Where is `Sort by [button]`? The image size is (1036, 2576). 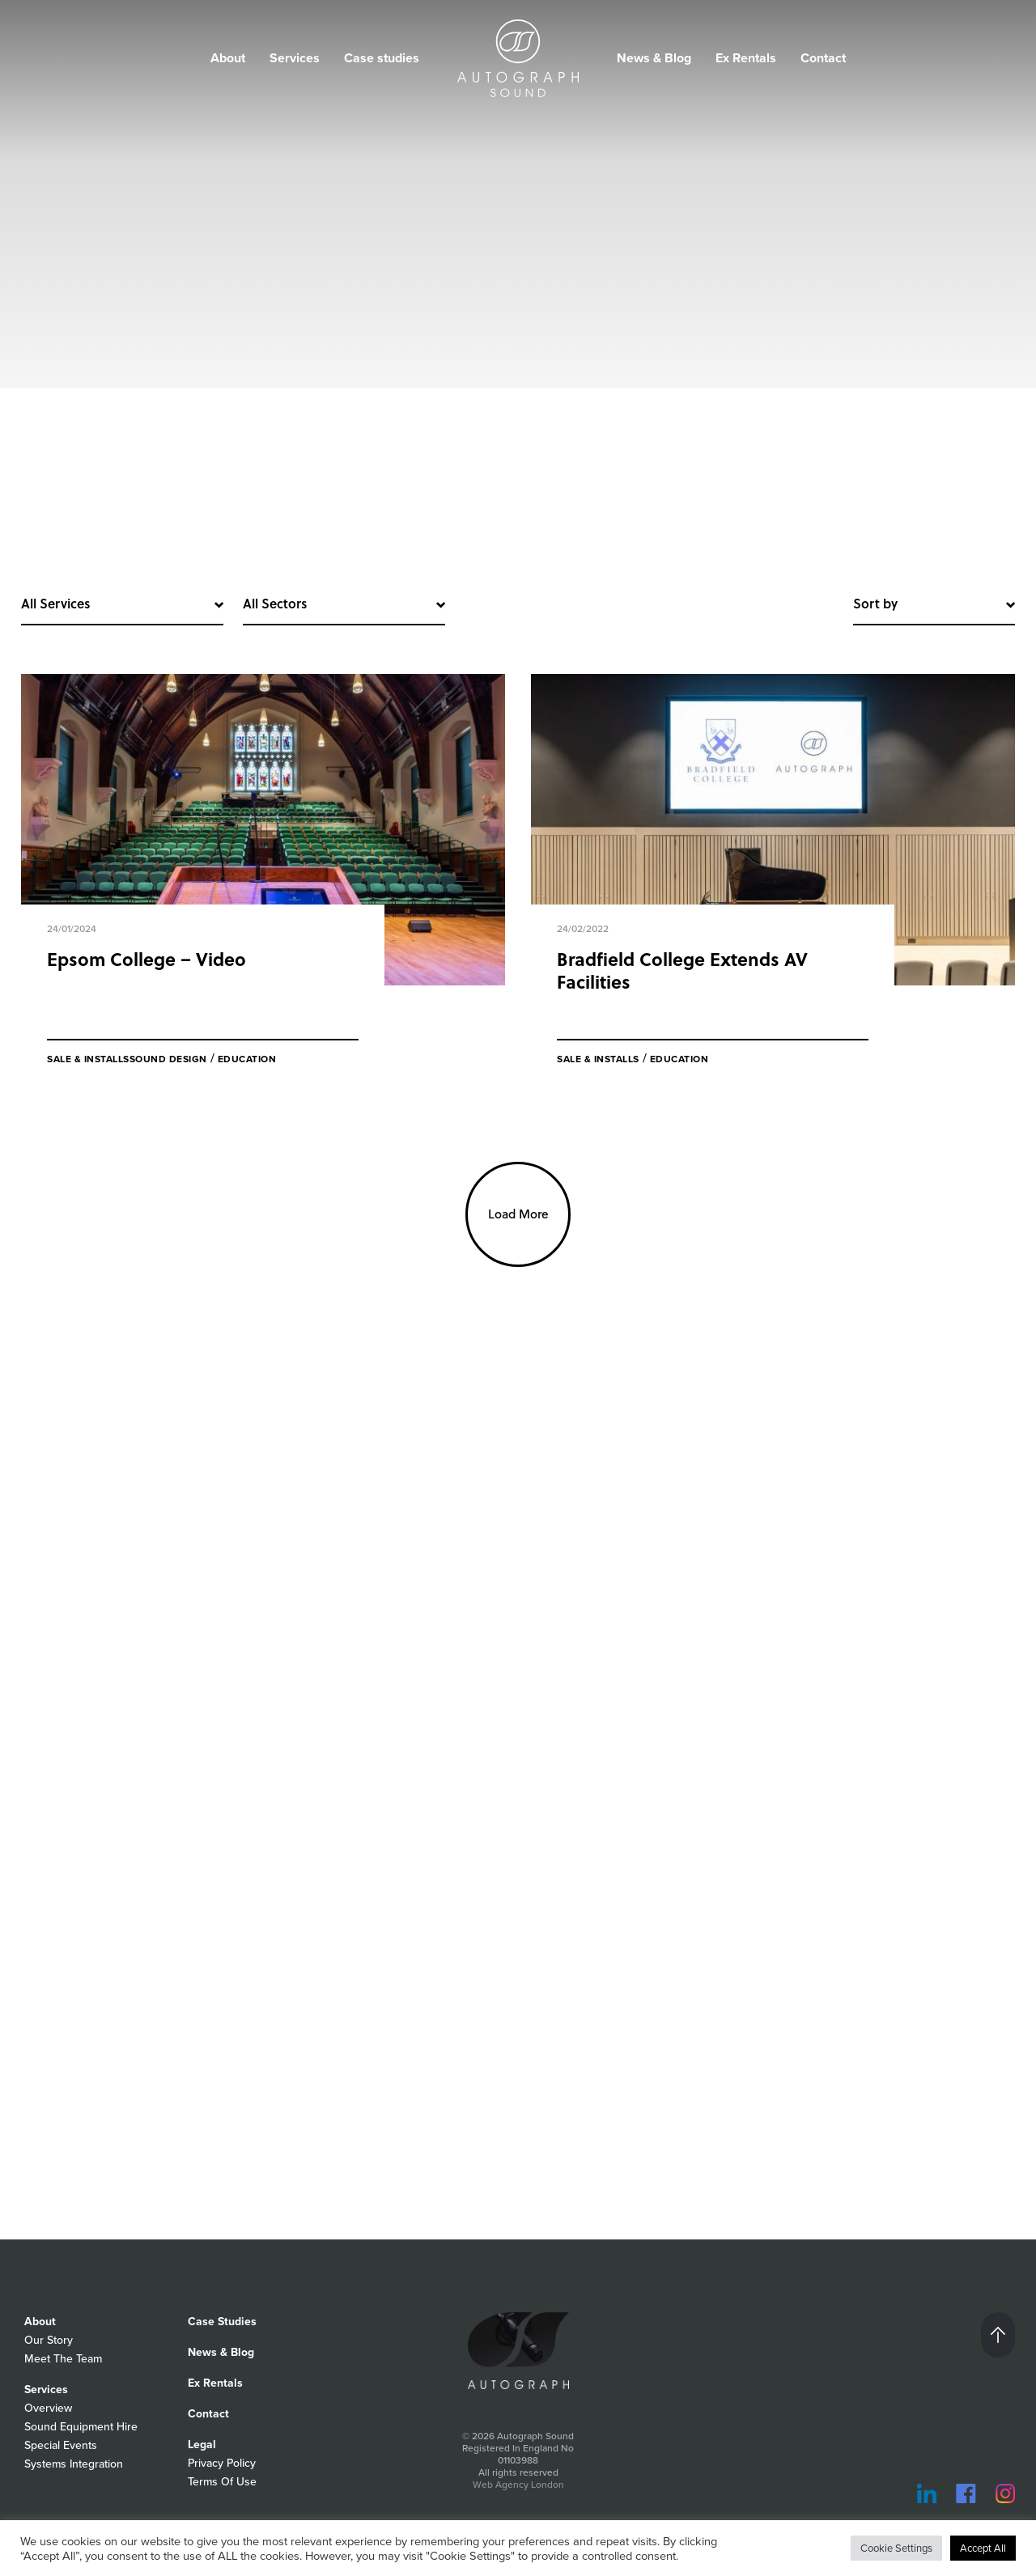
Sort by [button] is located at coordinates (875, 603).